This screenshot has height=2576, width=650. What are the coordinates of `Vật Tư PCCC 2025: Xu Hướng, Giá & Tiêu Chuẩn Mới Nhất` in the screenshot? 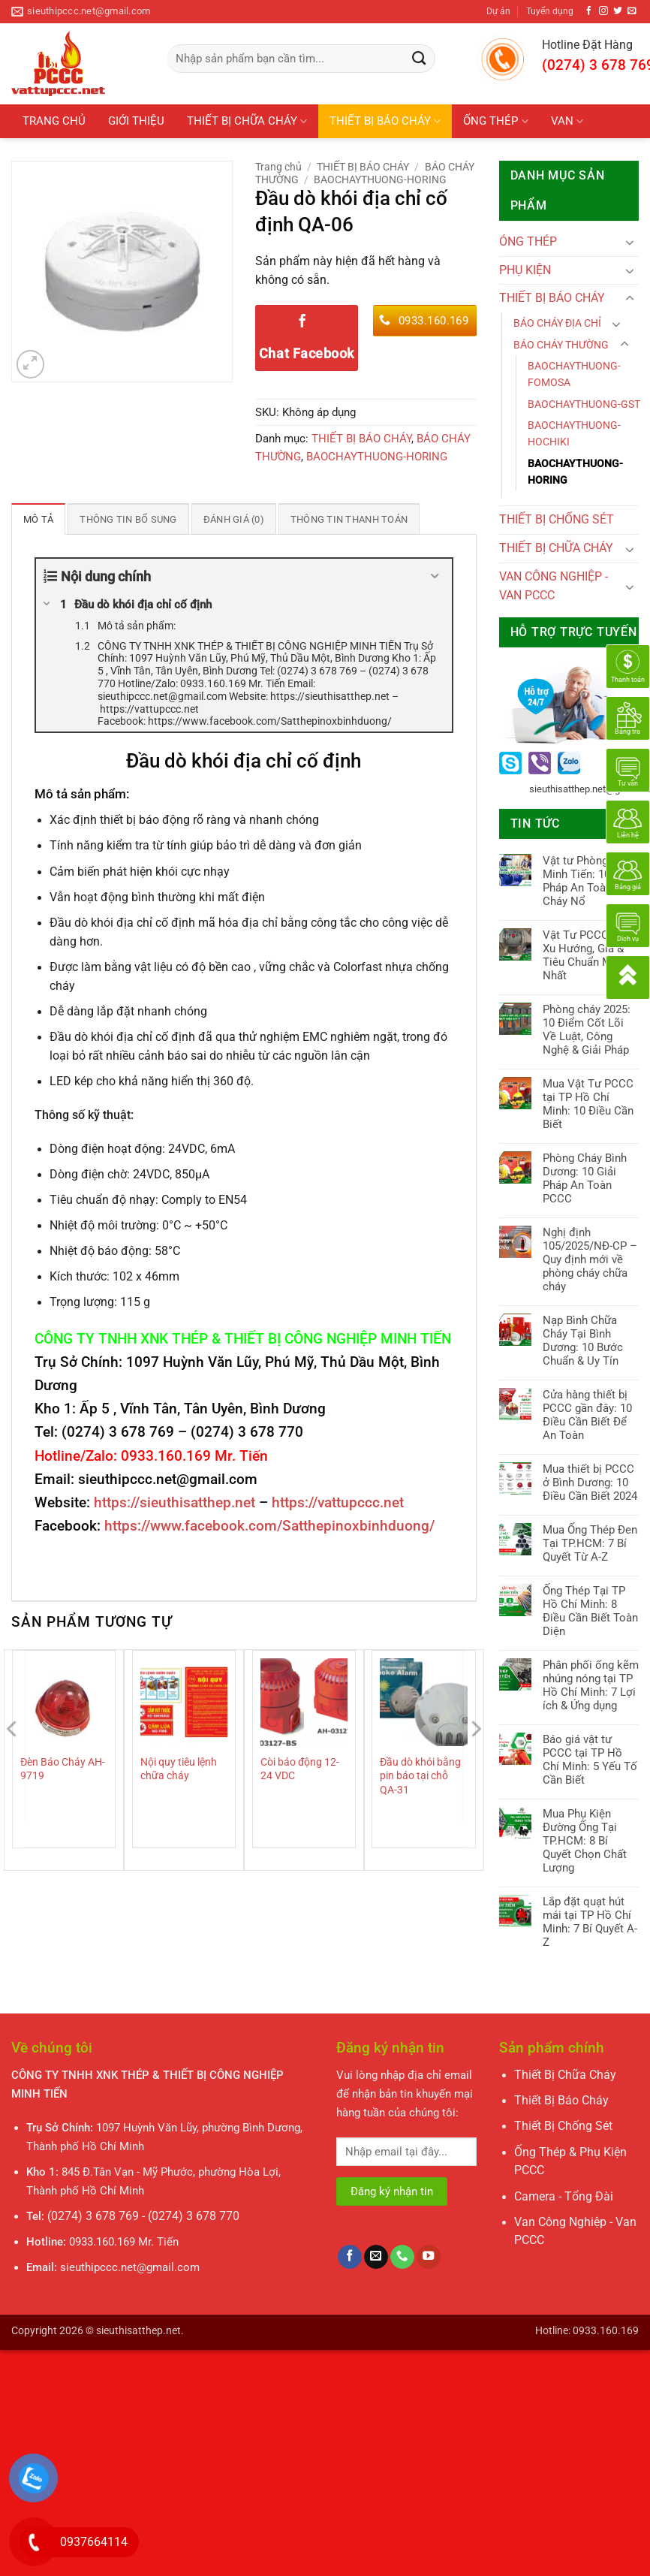 It's located at (591, 955).